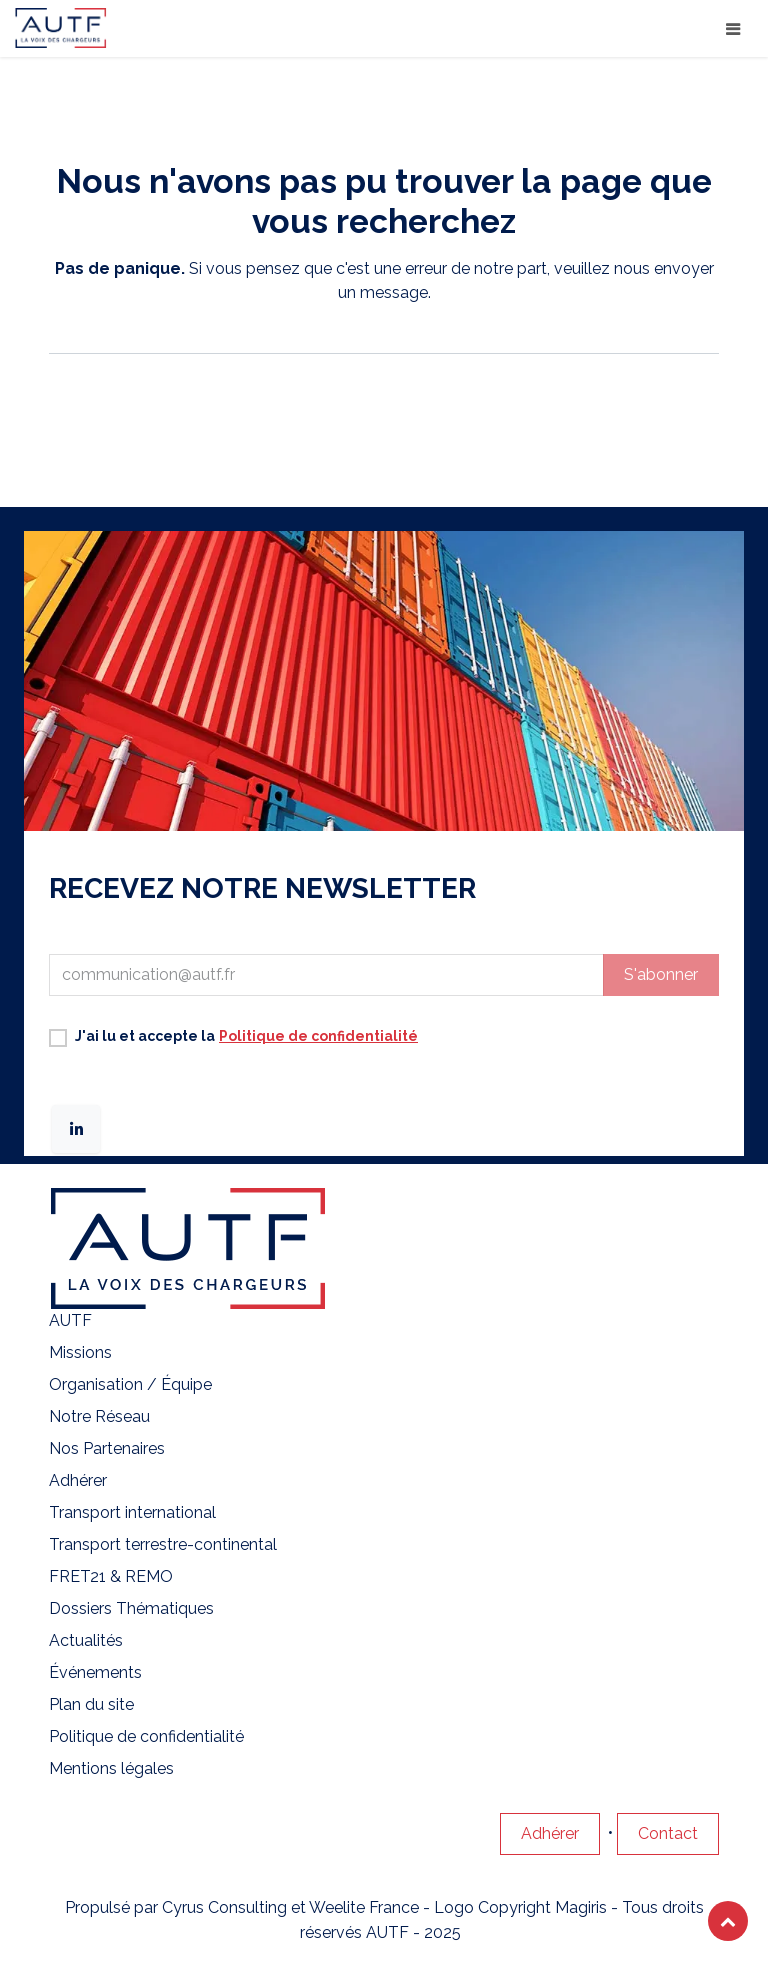 The image size is (768, 1961). What do you see at coordinates (107, 1448) in the screenshot?
I see `Nos Partenaires` at bounding box center [107, 1448].